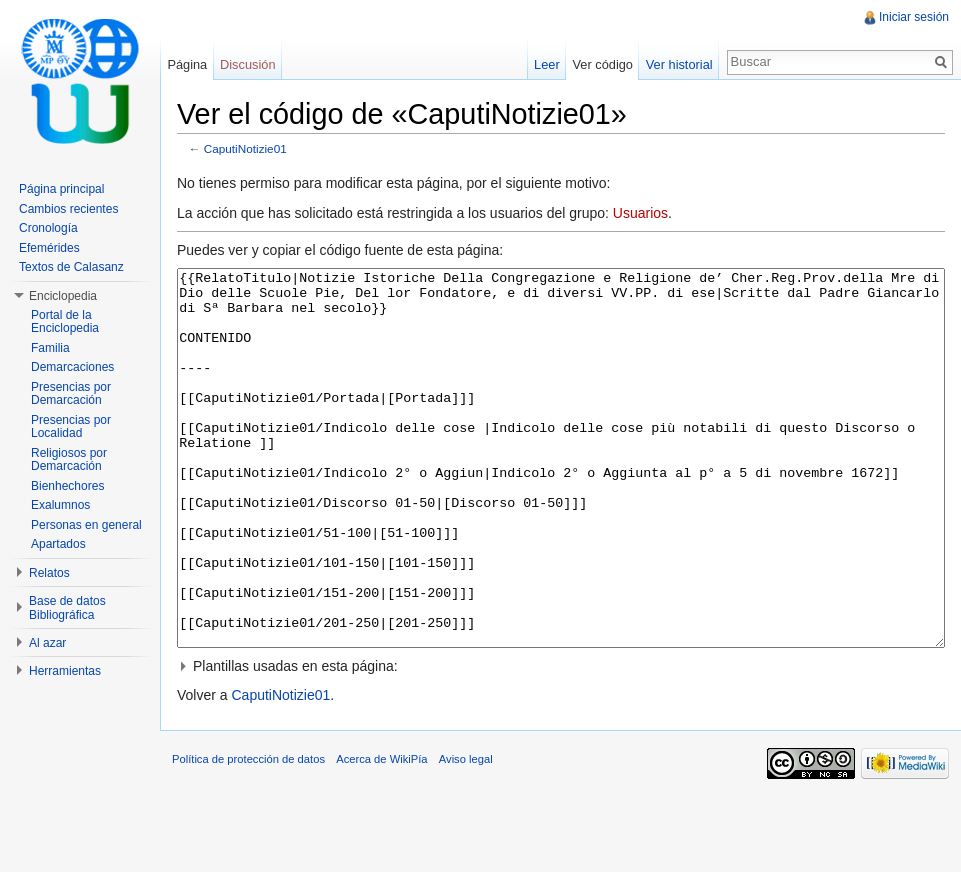  I want to click on Base de datos Bibliográfica [button], so click(67, 608).